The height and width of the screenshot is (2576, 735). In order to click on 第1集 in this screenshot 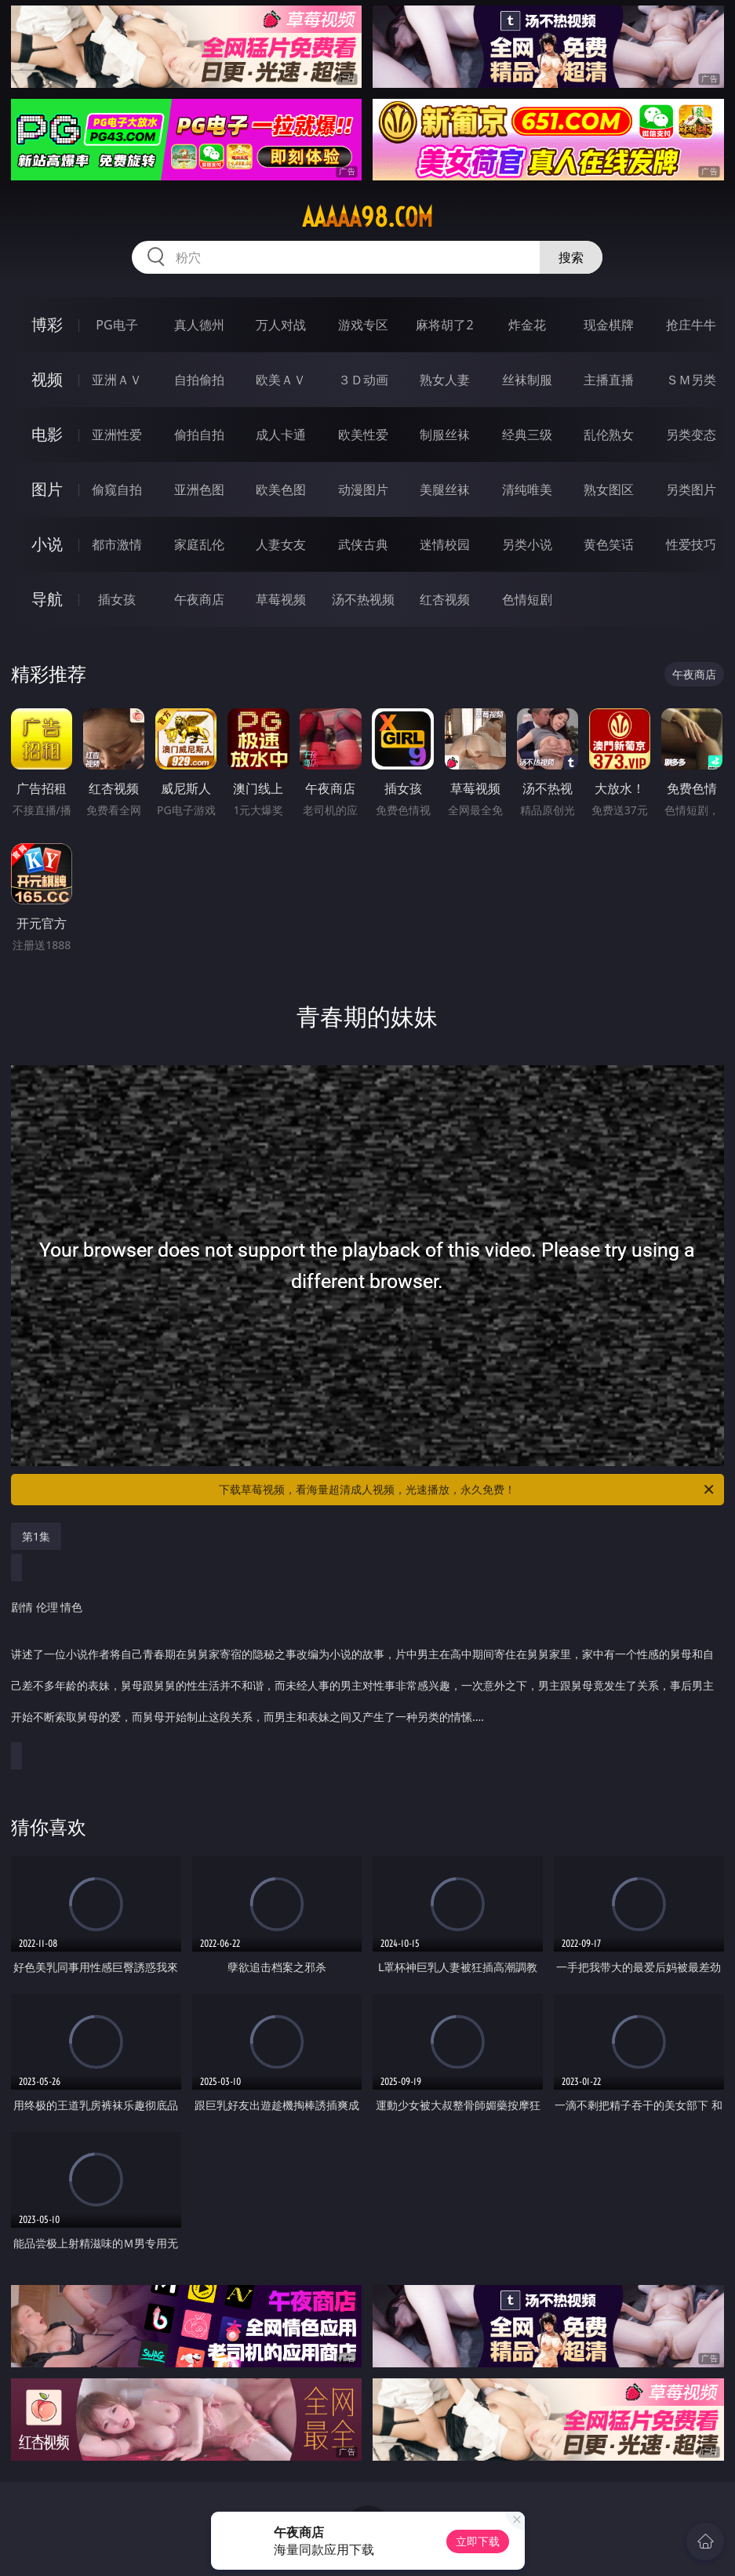, I will do `click(36, 1536)`.